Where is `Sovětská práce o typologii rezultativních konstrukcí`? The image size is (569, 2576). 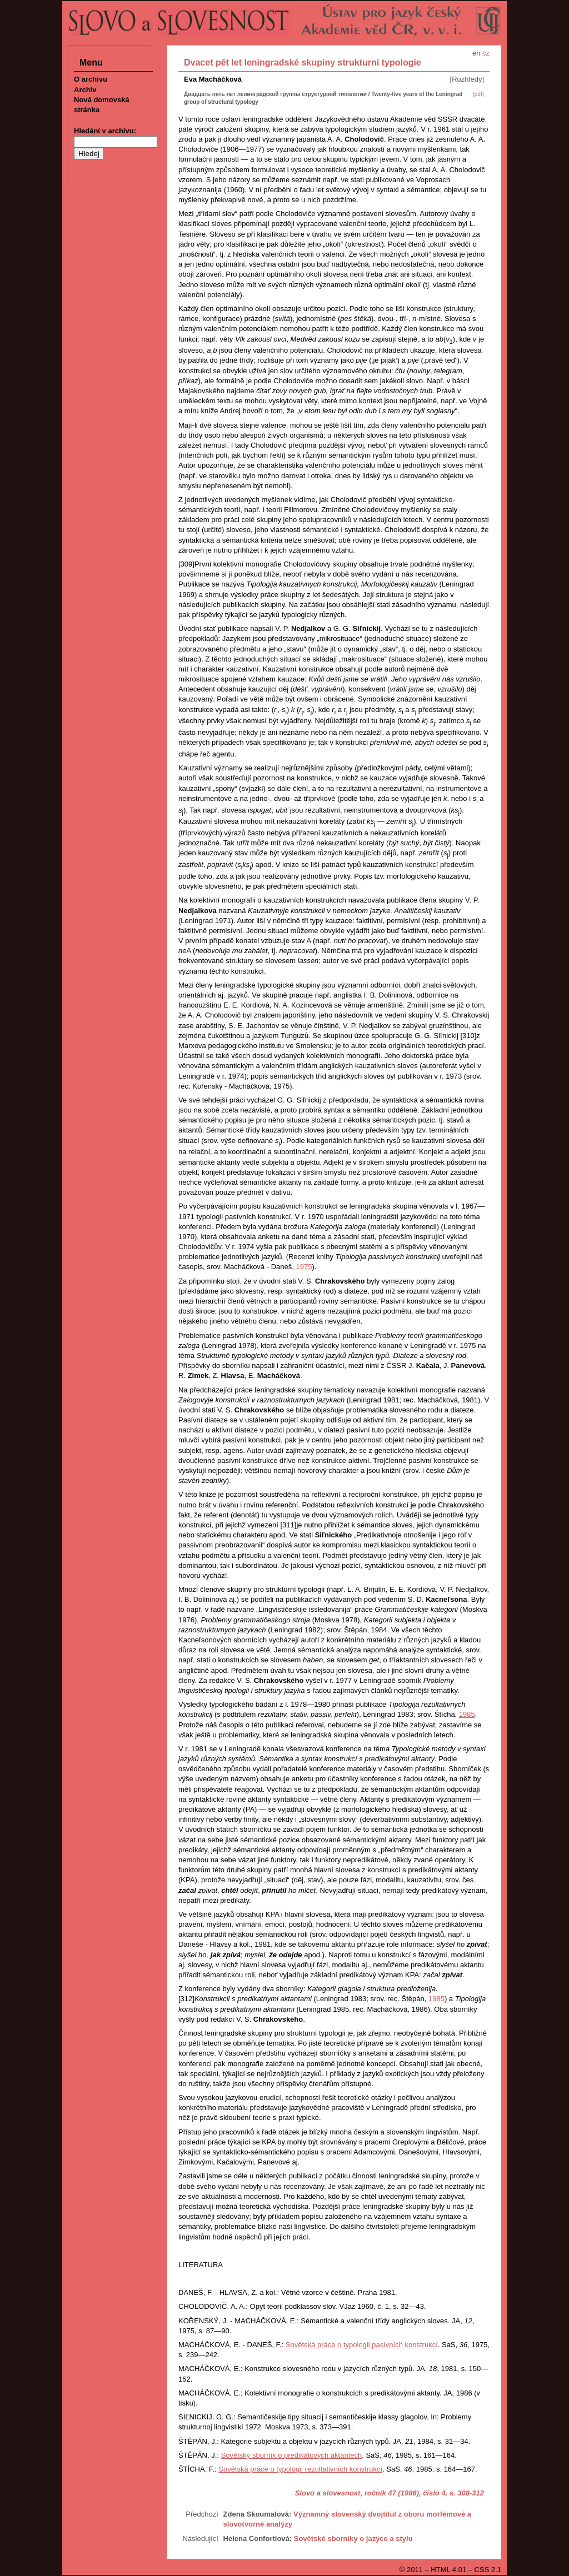 Sovětská práce o typologii rezultativních konstrukcí is located at coordinates (300, 2469).